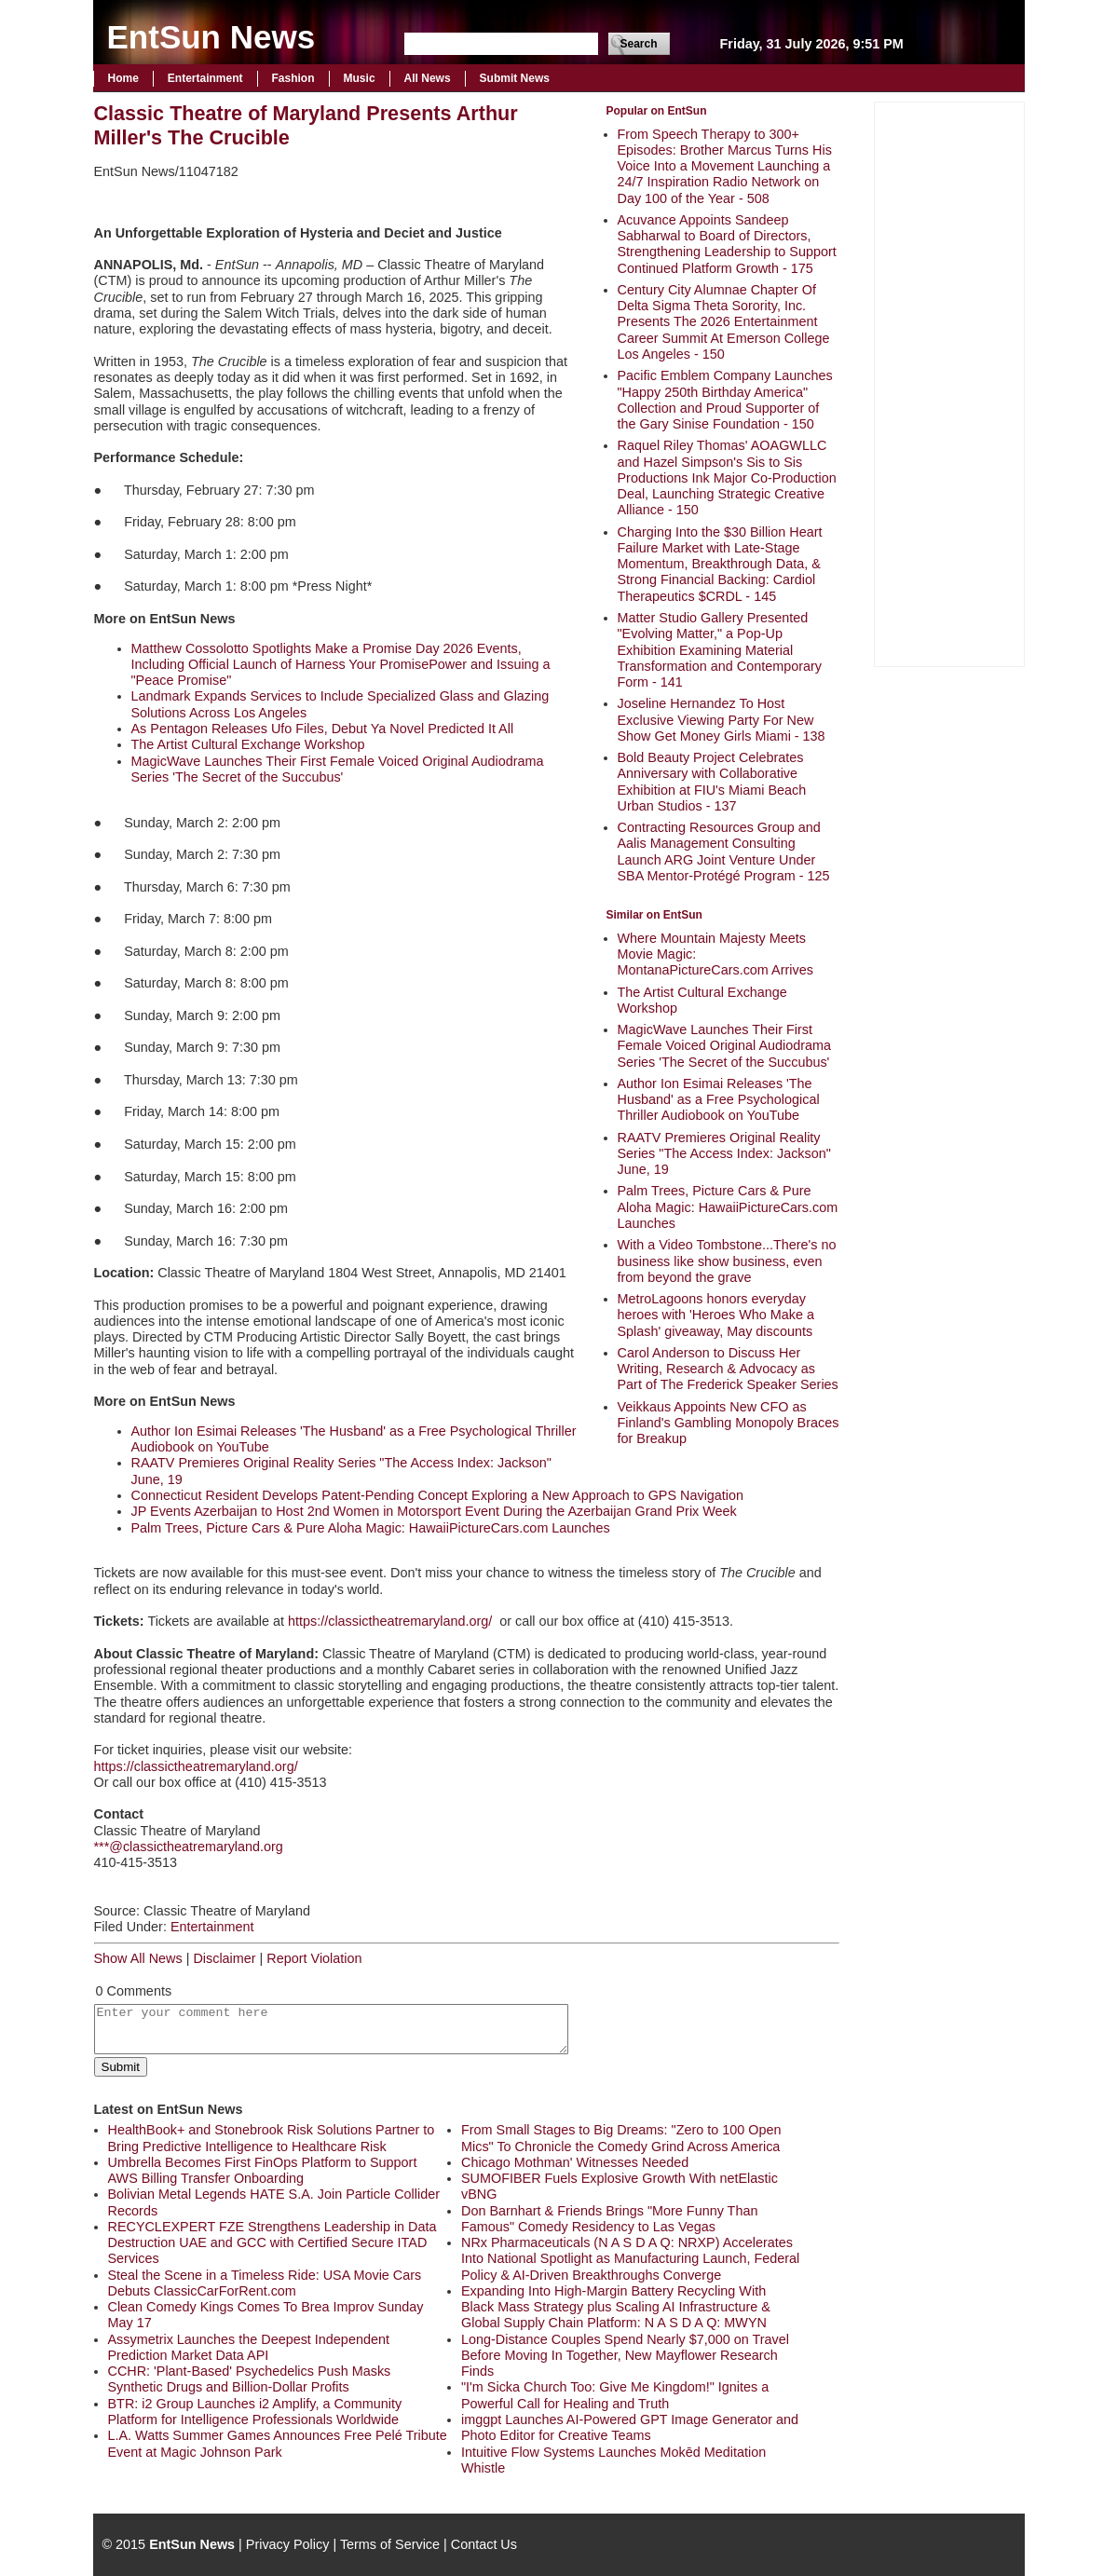 The width and height of the screenshot is (1117, 2576). I want to click on imggpt Launches AI-Powered GPT Image Generator and Photo Editor for Creative Teams, so click(629, 2427).